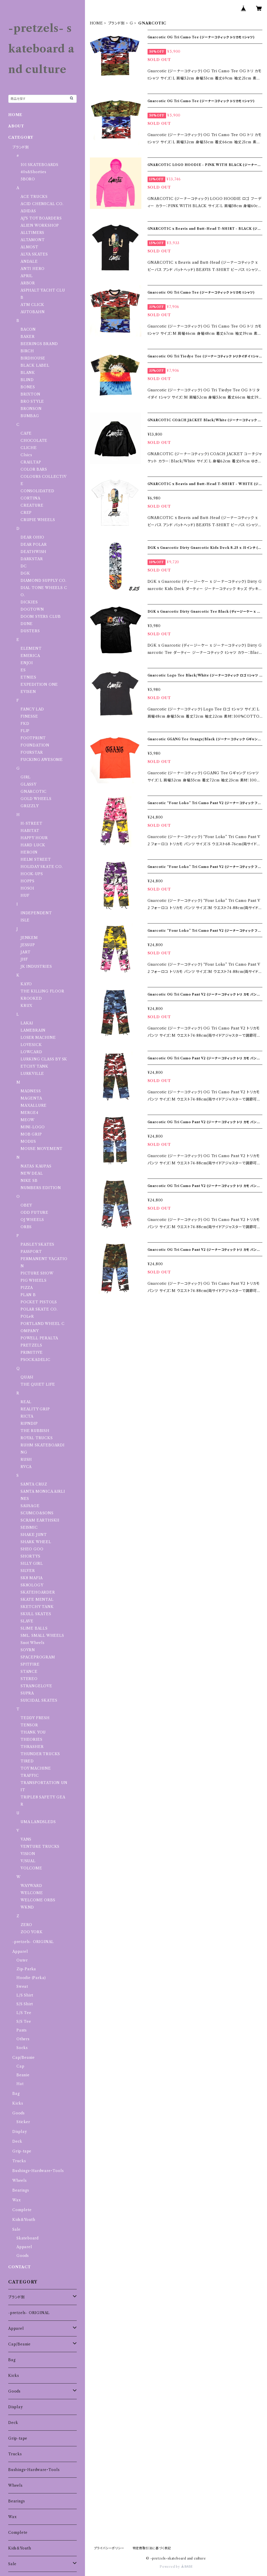  Describe the element at coordinates (29, 261) in the screenshot. I see `ANDALE` at that location.